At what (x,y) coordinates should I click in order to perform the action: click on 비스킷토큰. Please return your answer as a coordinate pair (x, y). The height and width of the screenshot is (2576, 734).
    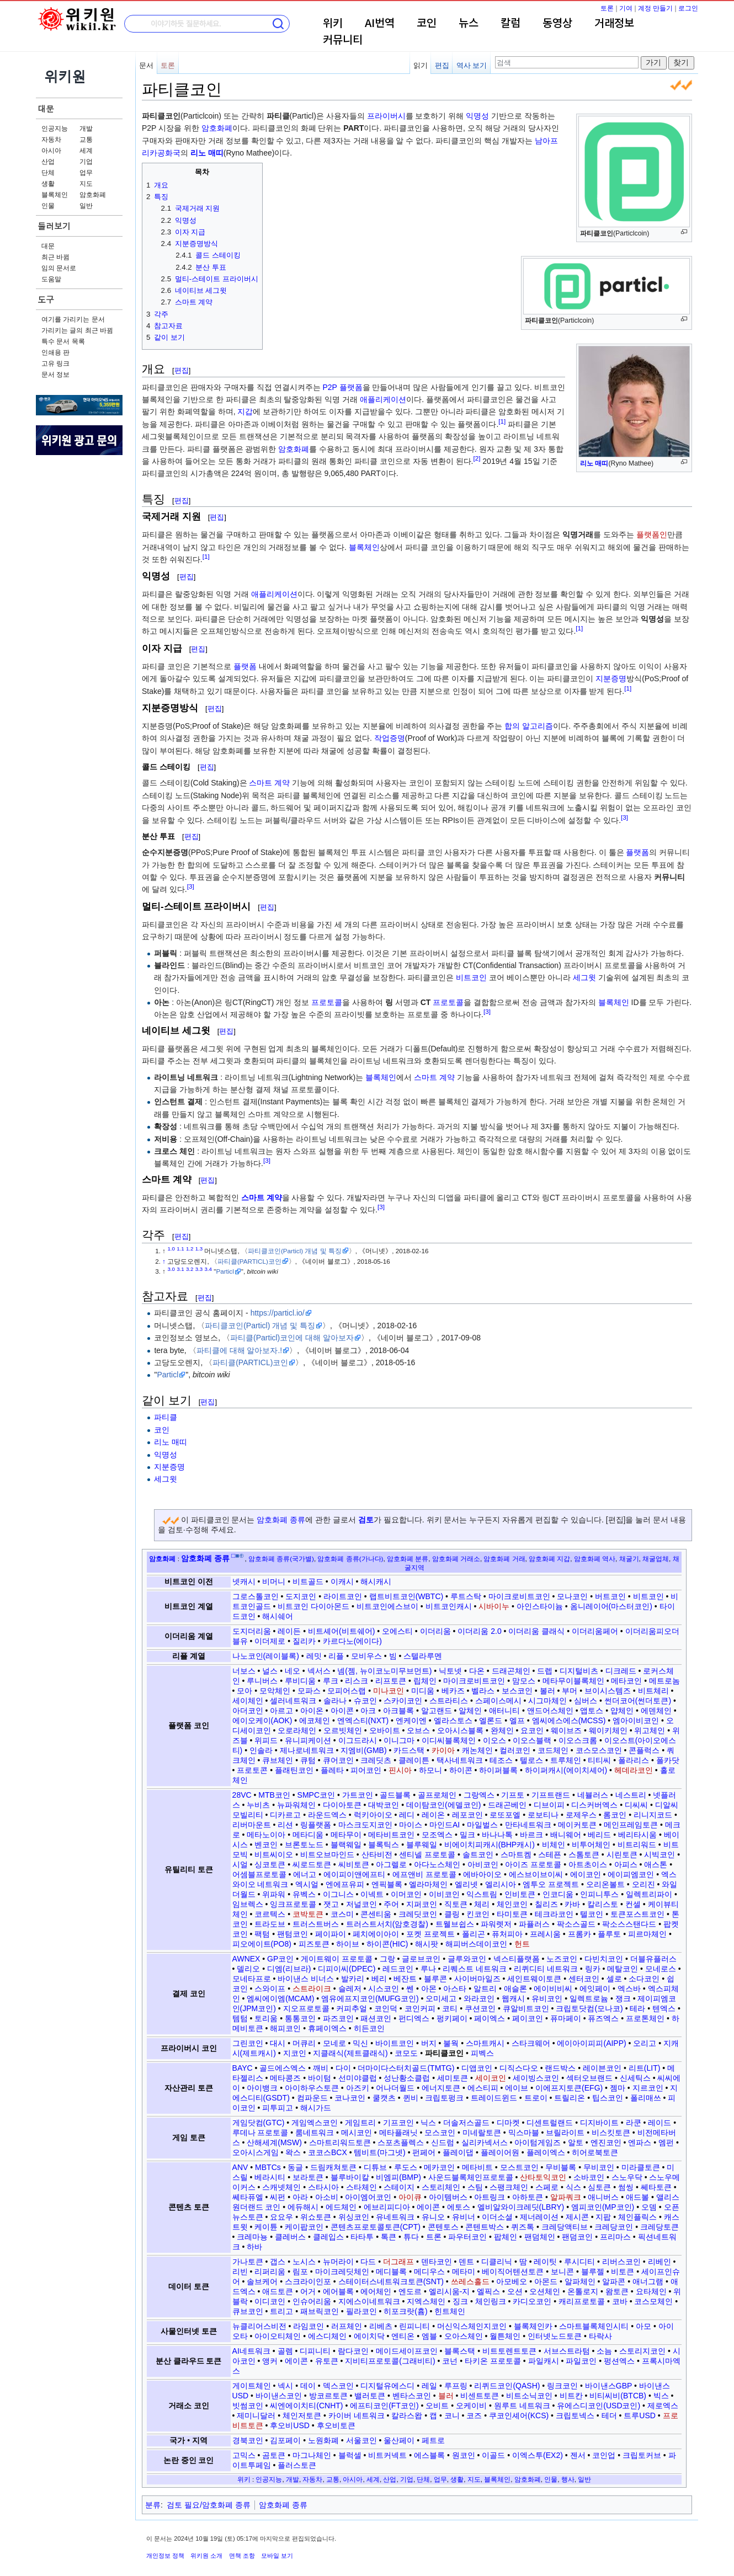
    Looking at the image, I should click on (611, 2132).